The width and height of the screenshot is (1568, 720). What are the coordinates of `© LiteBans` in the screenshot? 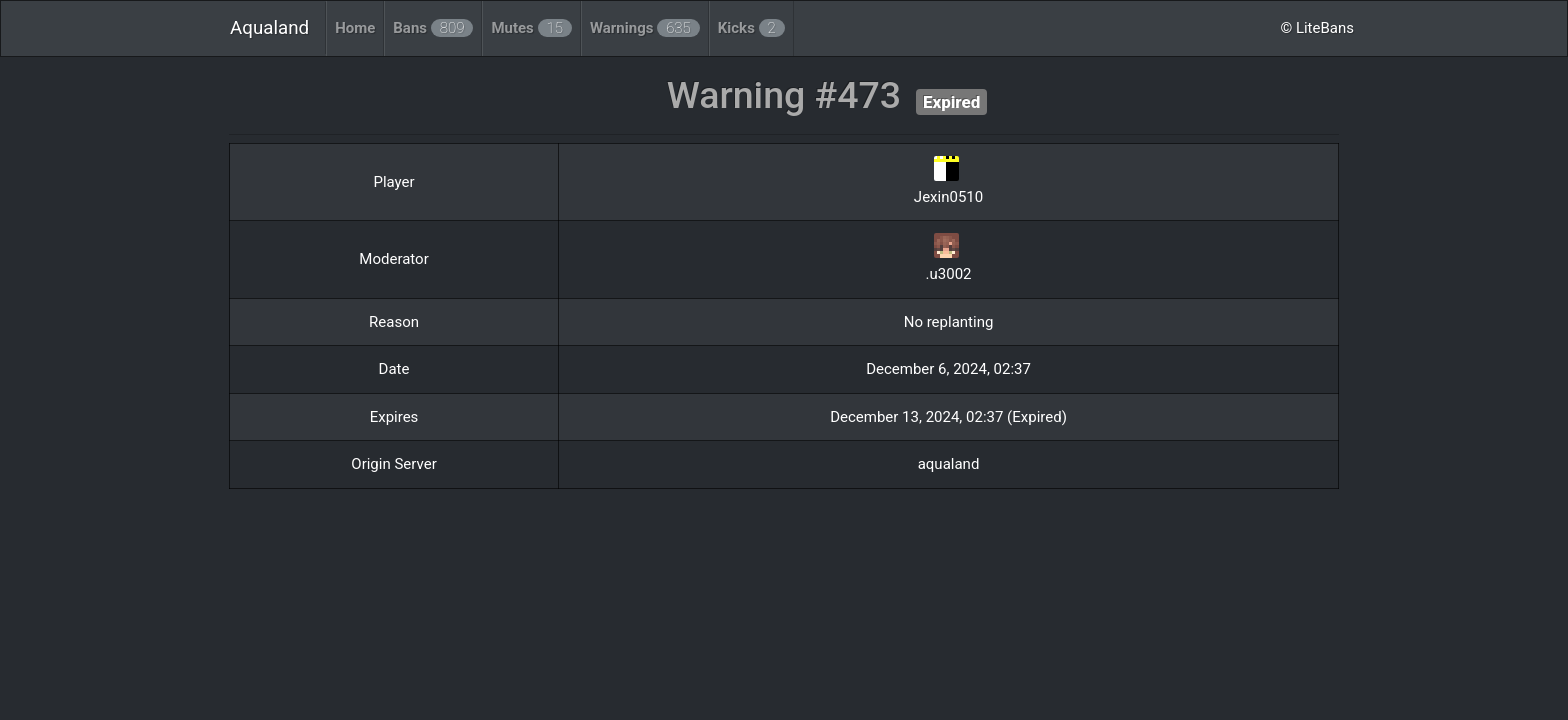 It's located at (1317, 28).